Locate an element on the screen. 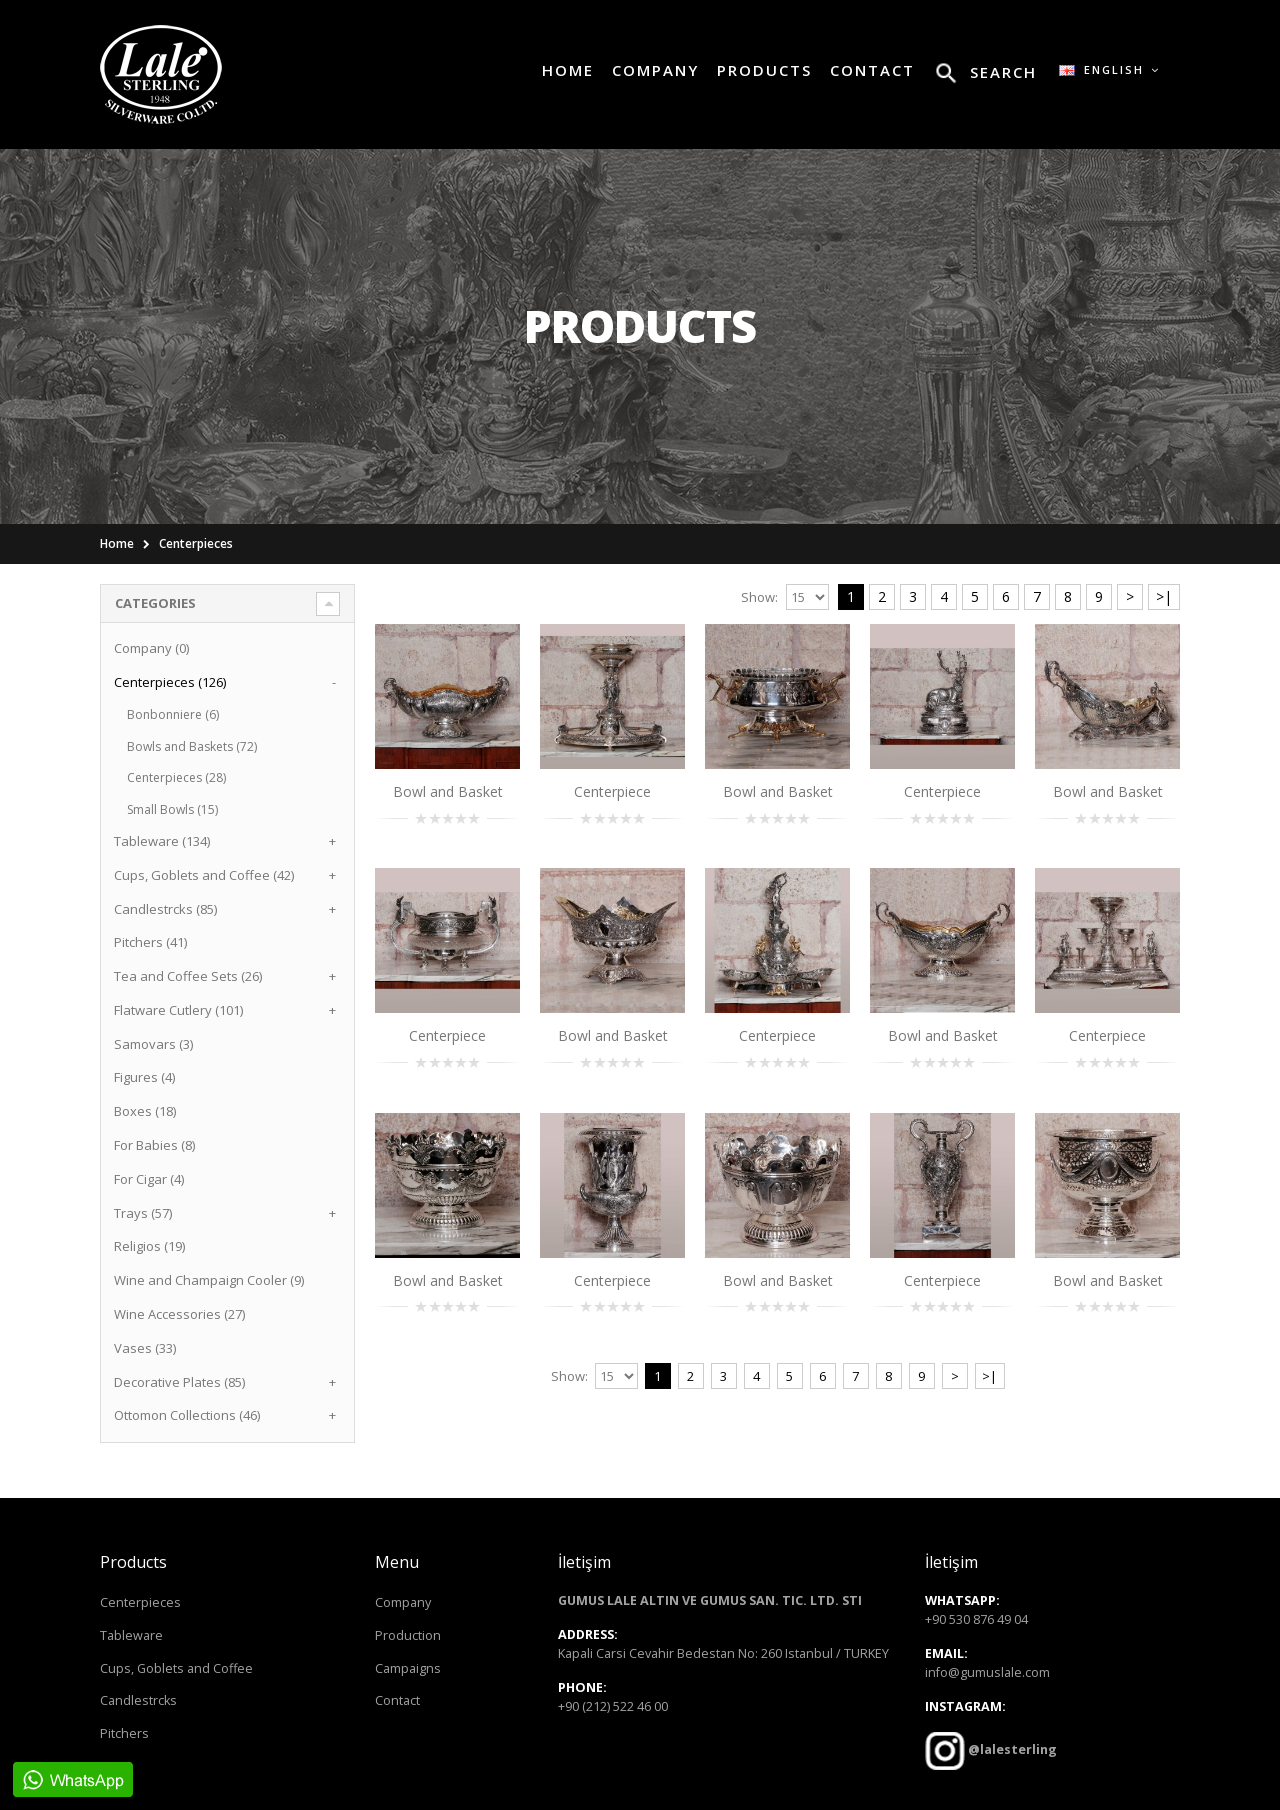 This screenshot has width=1280, height=1810. >| is located at coordinates (1164, 596).